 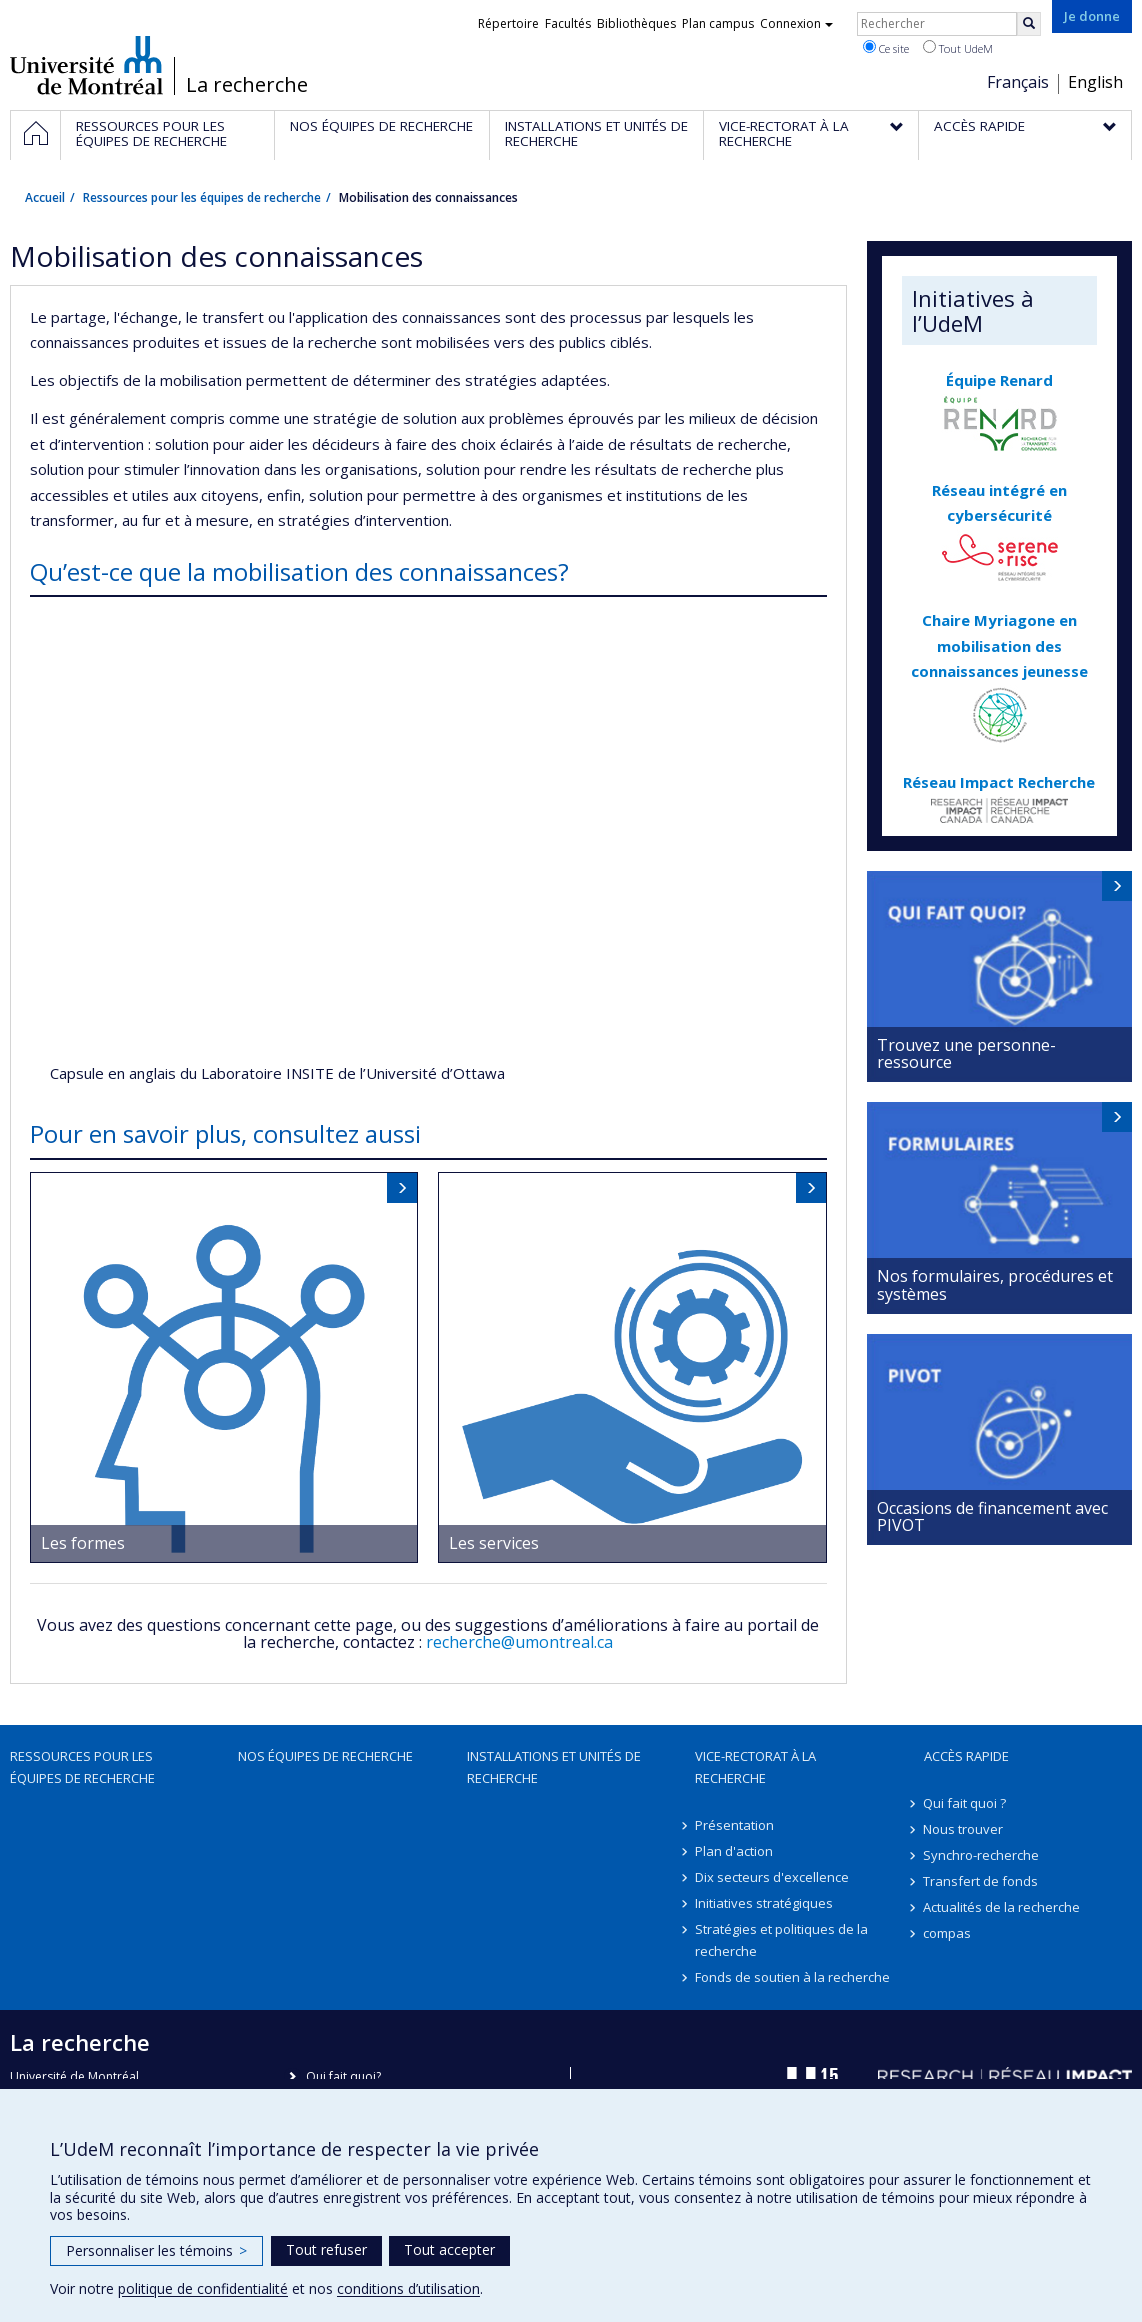 What do you see at coordinates (734, 1825) in the screenshot?
I see `Présentation` at bounding box center [734, 1825].